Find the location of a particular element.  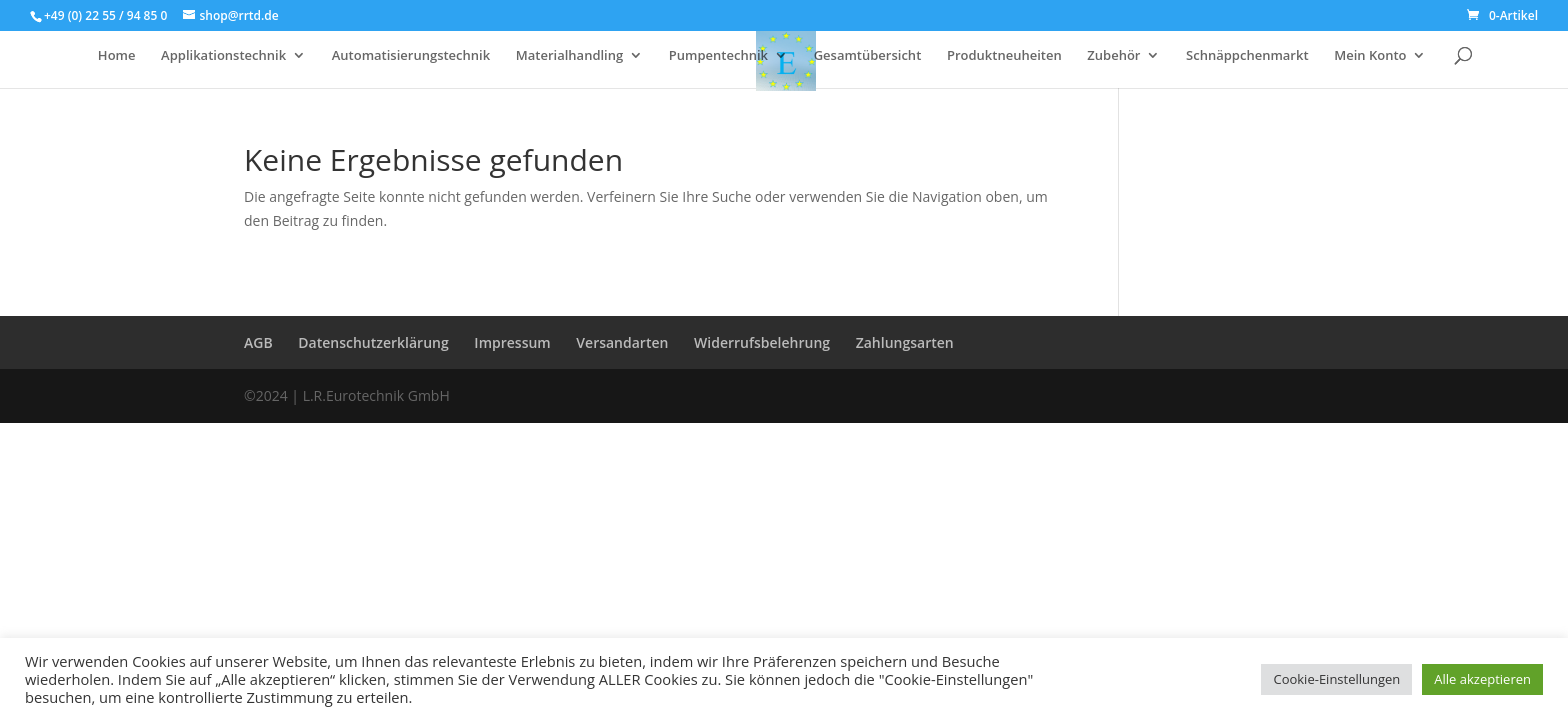

Zubehör is located at coordinates (1113, 56).